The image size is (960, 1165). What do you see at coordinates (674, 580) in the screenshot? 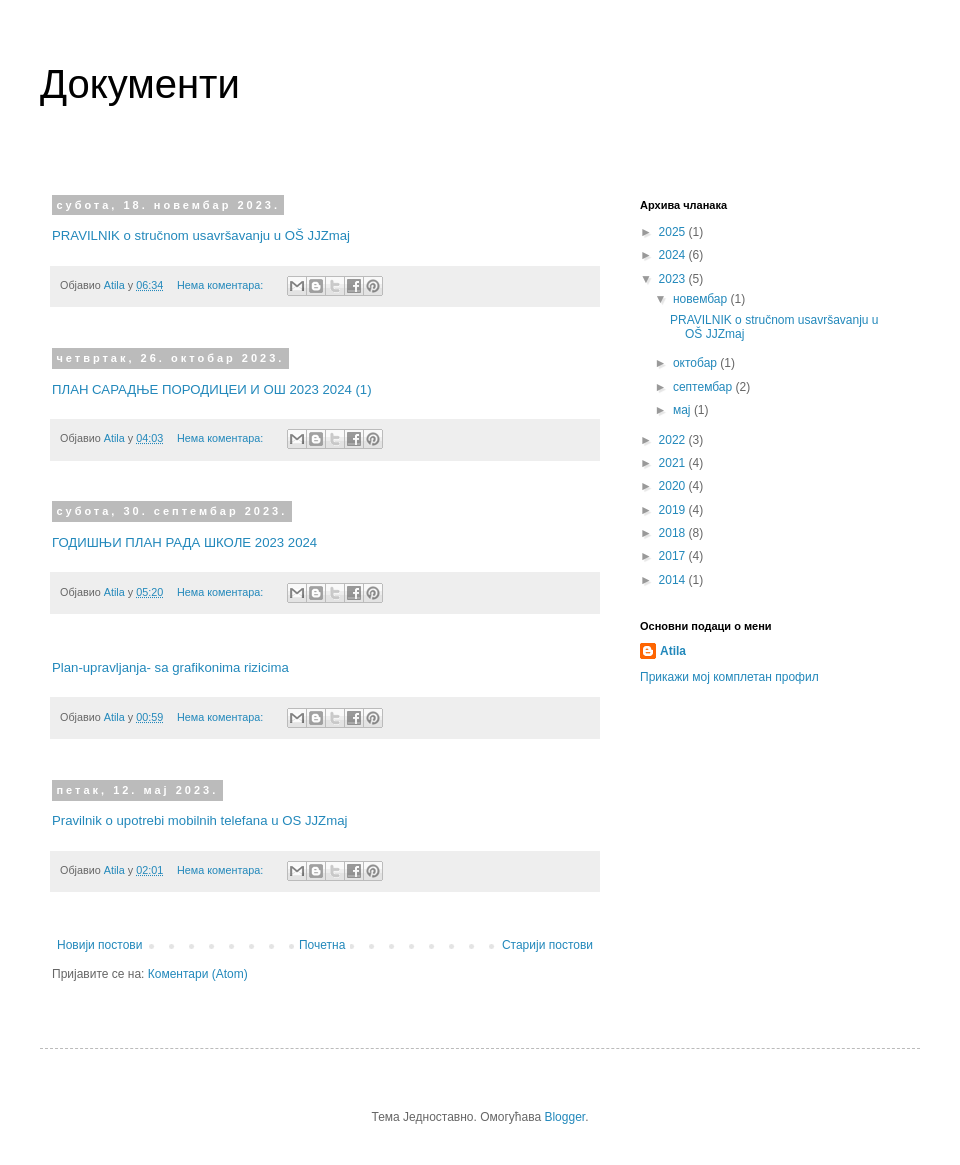
I see `2014` at bounding box center [674, 580].